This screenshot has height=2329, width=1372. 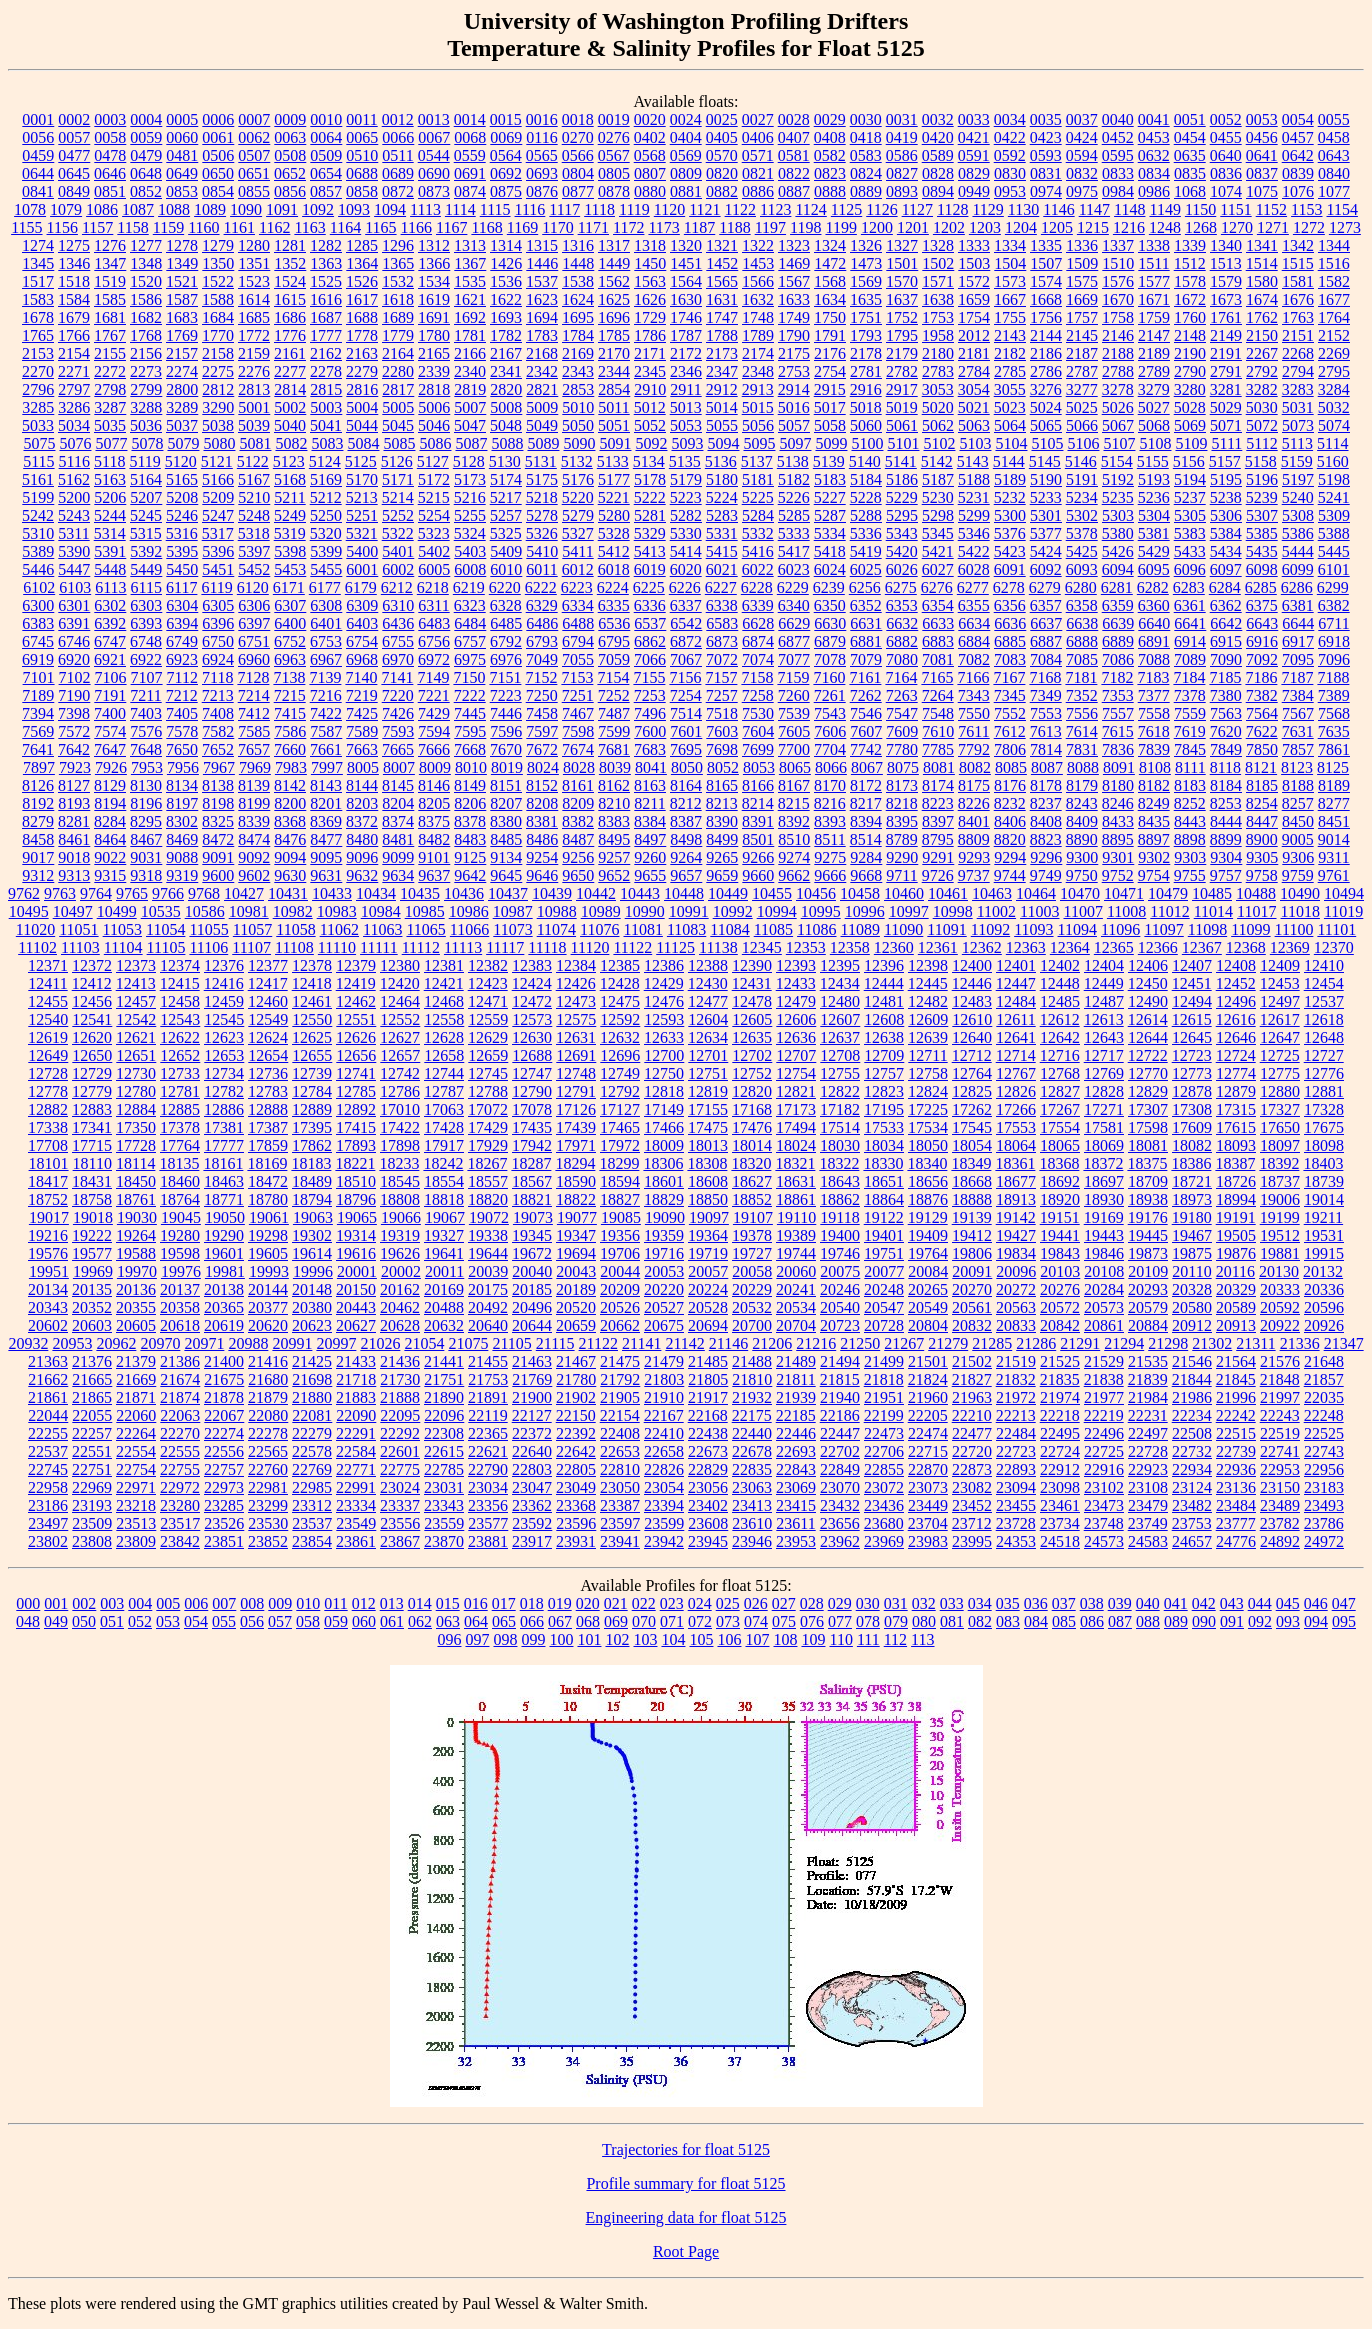 I want to click on 11057, so click(x=252, y=929).